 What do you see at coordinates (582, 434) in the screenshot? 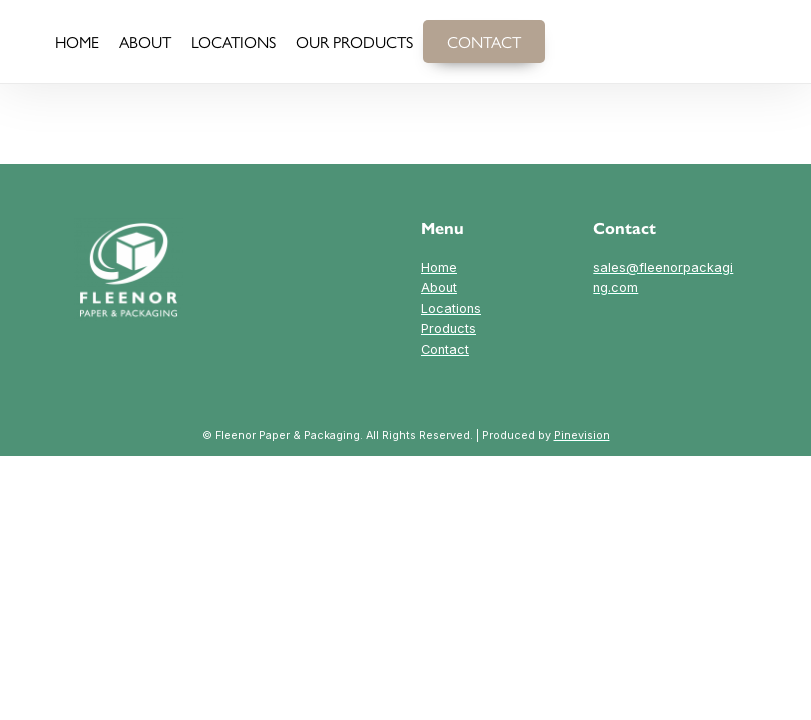
I see `Pinevision` at bounding box center [582, 434].